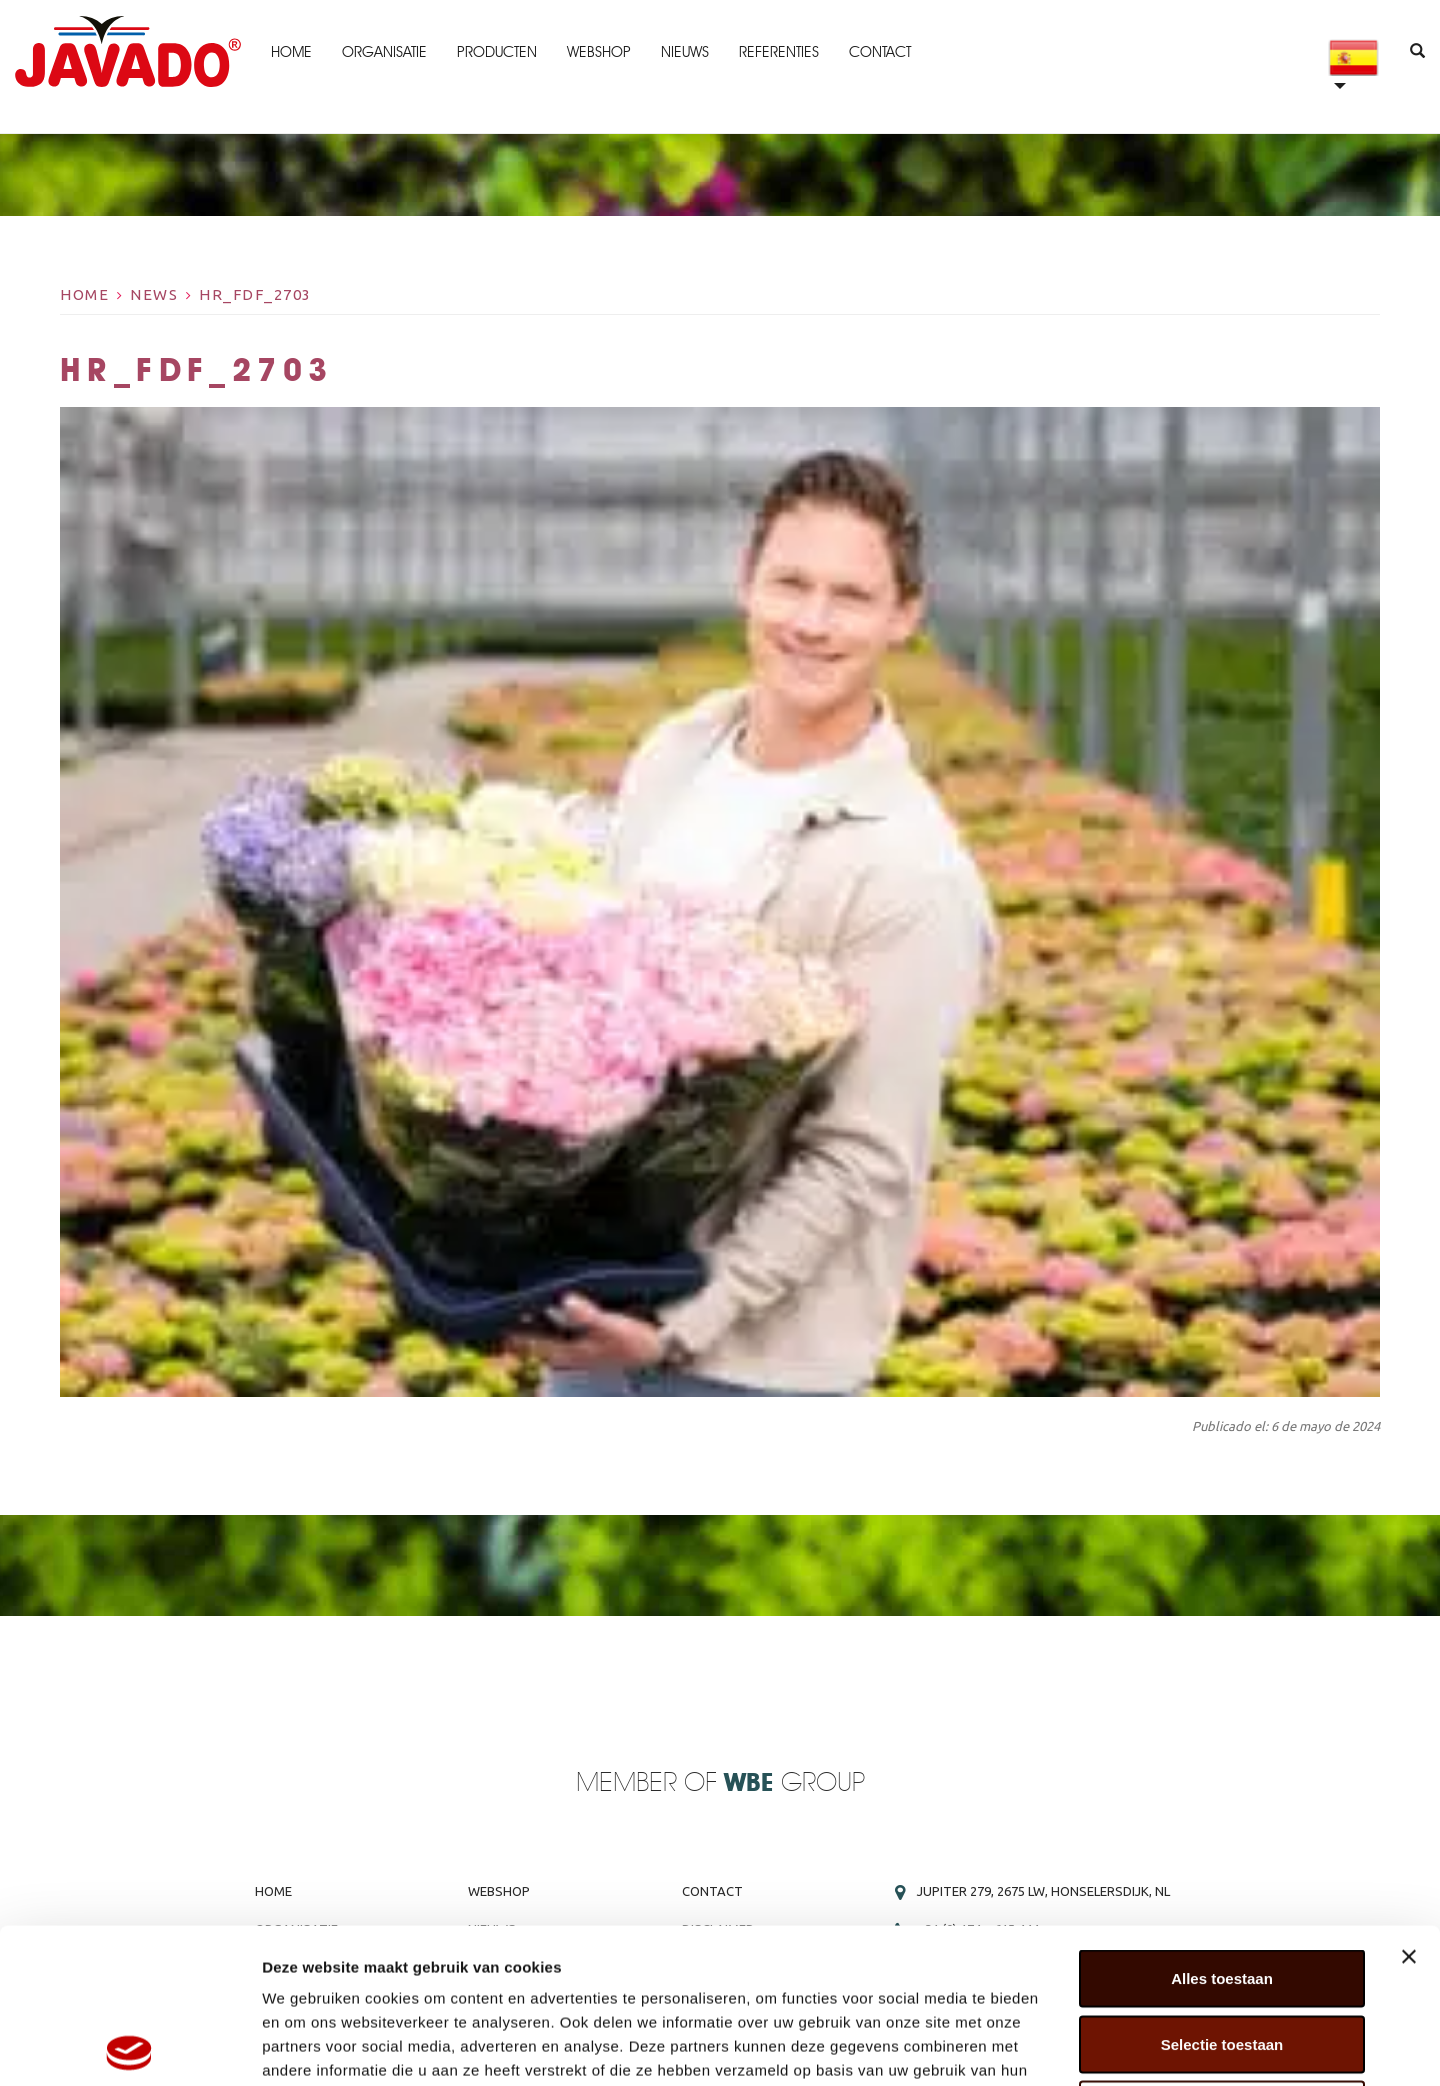 The width and height of the screenshot is (1440, 2086). Describe the element at coordinates (880, 52) in the screenshot. I see `Contact` at that location.